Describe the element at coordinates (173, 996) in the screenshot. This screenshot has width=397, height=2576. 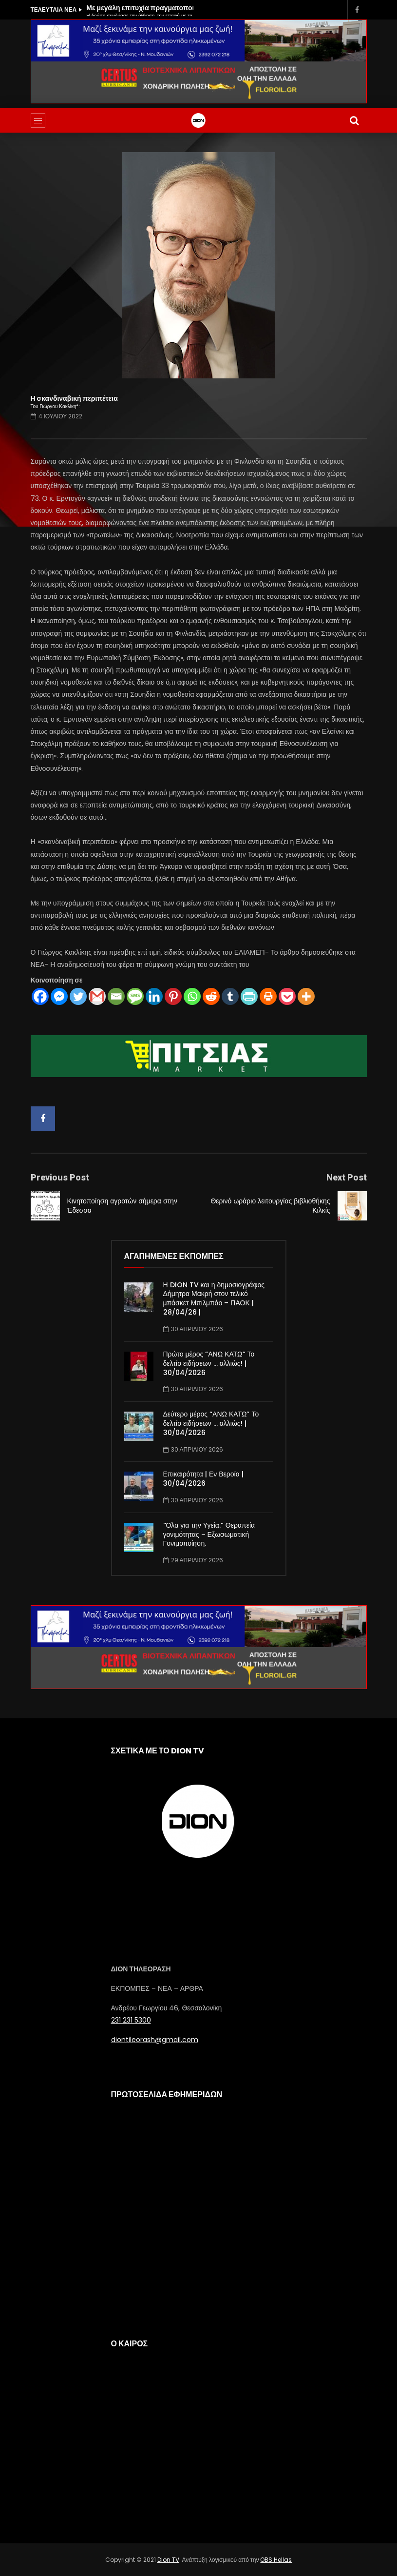
I see `[Pinterest]` at that location.